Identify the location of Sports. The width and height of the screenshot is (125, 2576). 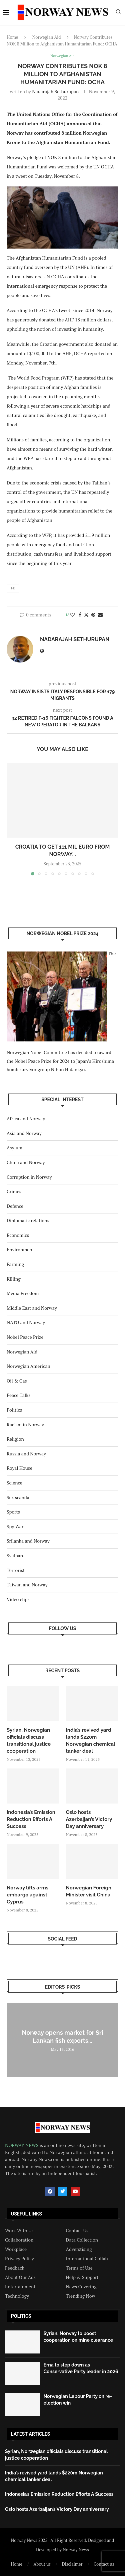
(13, 1512).